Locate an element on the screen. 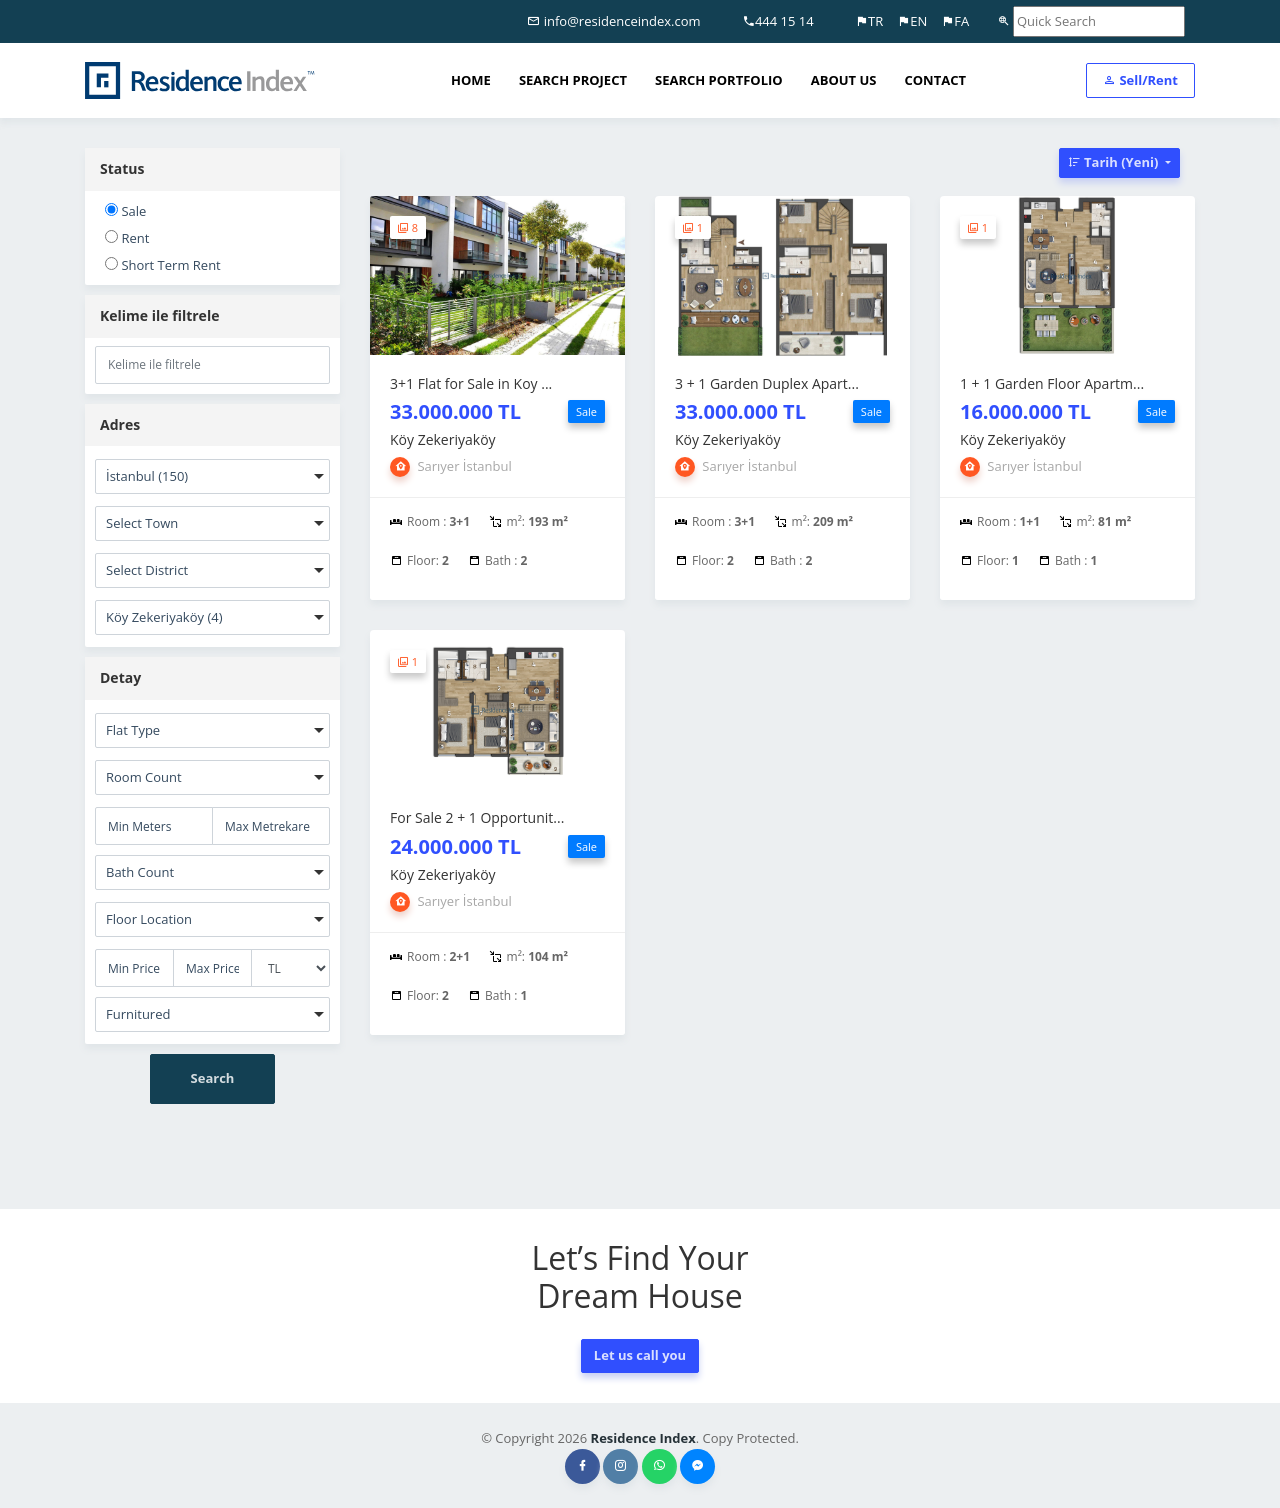 Image resolution: width=1280 pixels, height=1508 pixels. EN is located at coordinates (912, 21).